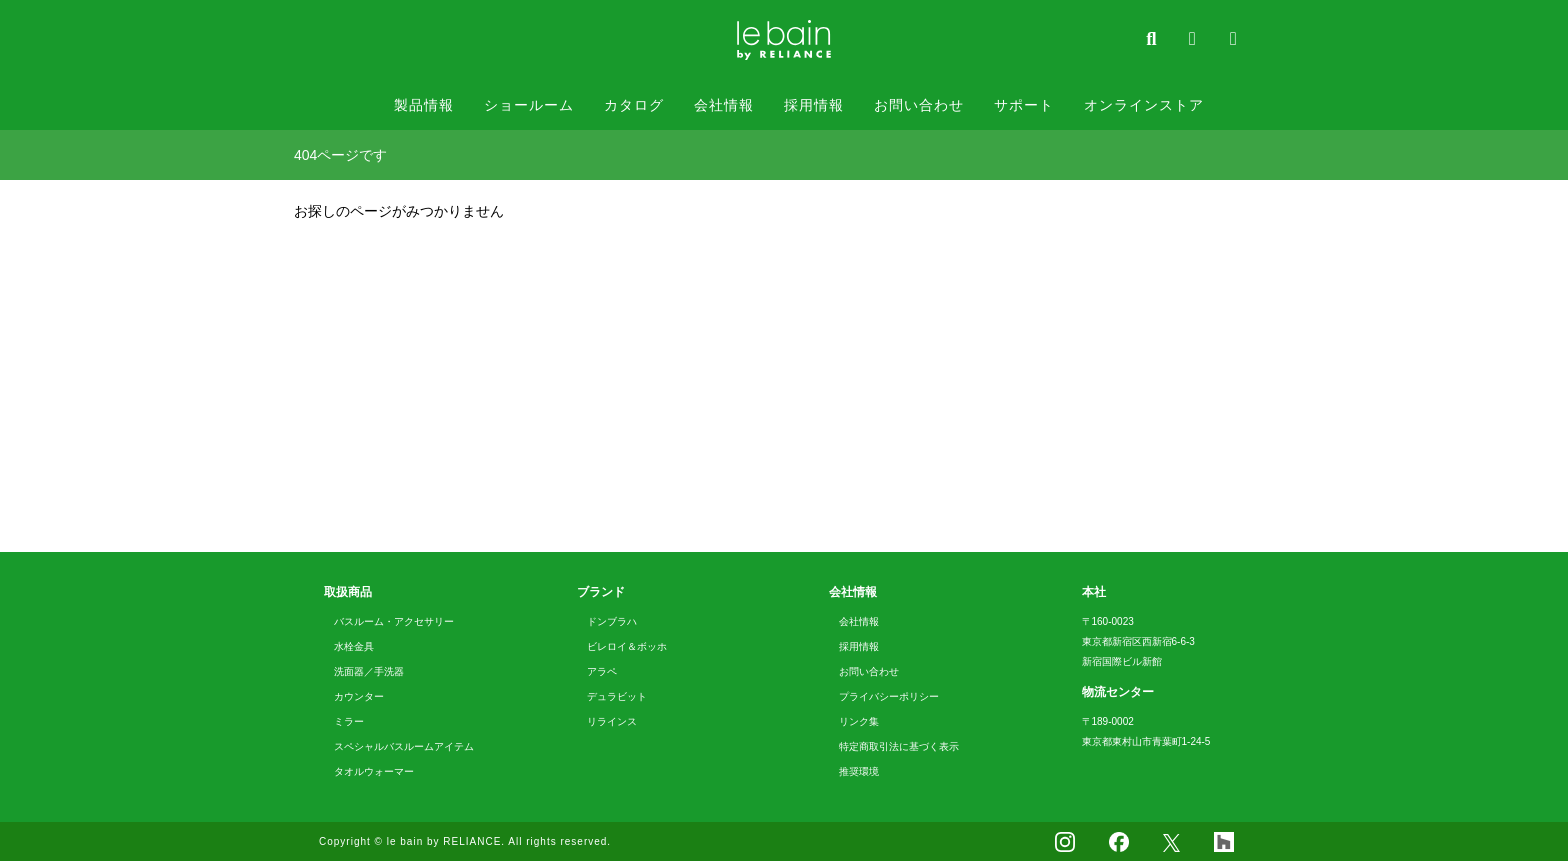 The height and width of the screenshot is (861, 1568). I want to click on ミラー, so click(349, 721).